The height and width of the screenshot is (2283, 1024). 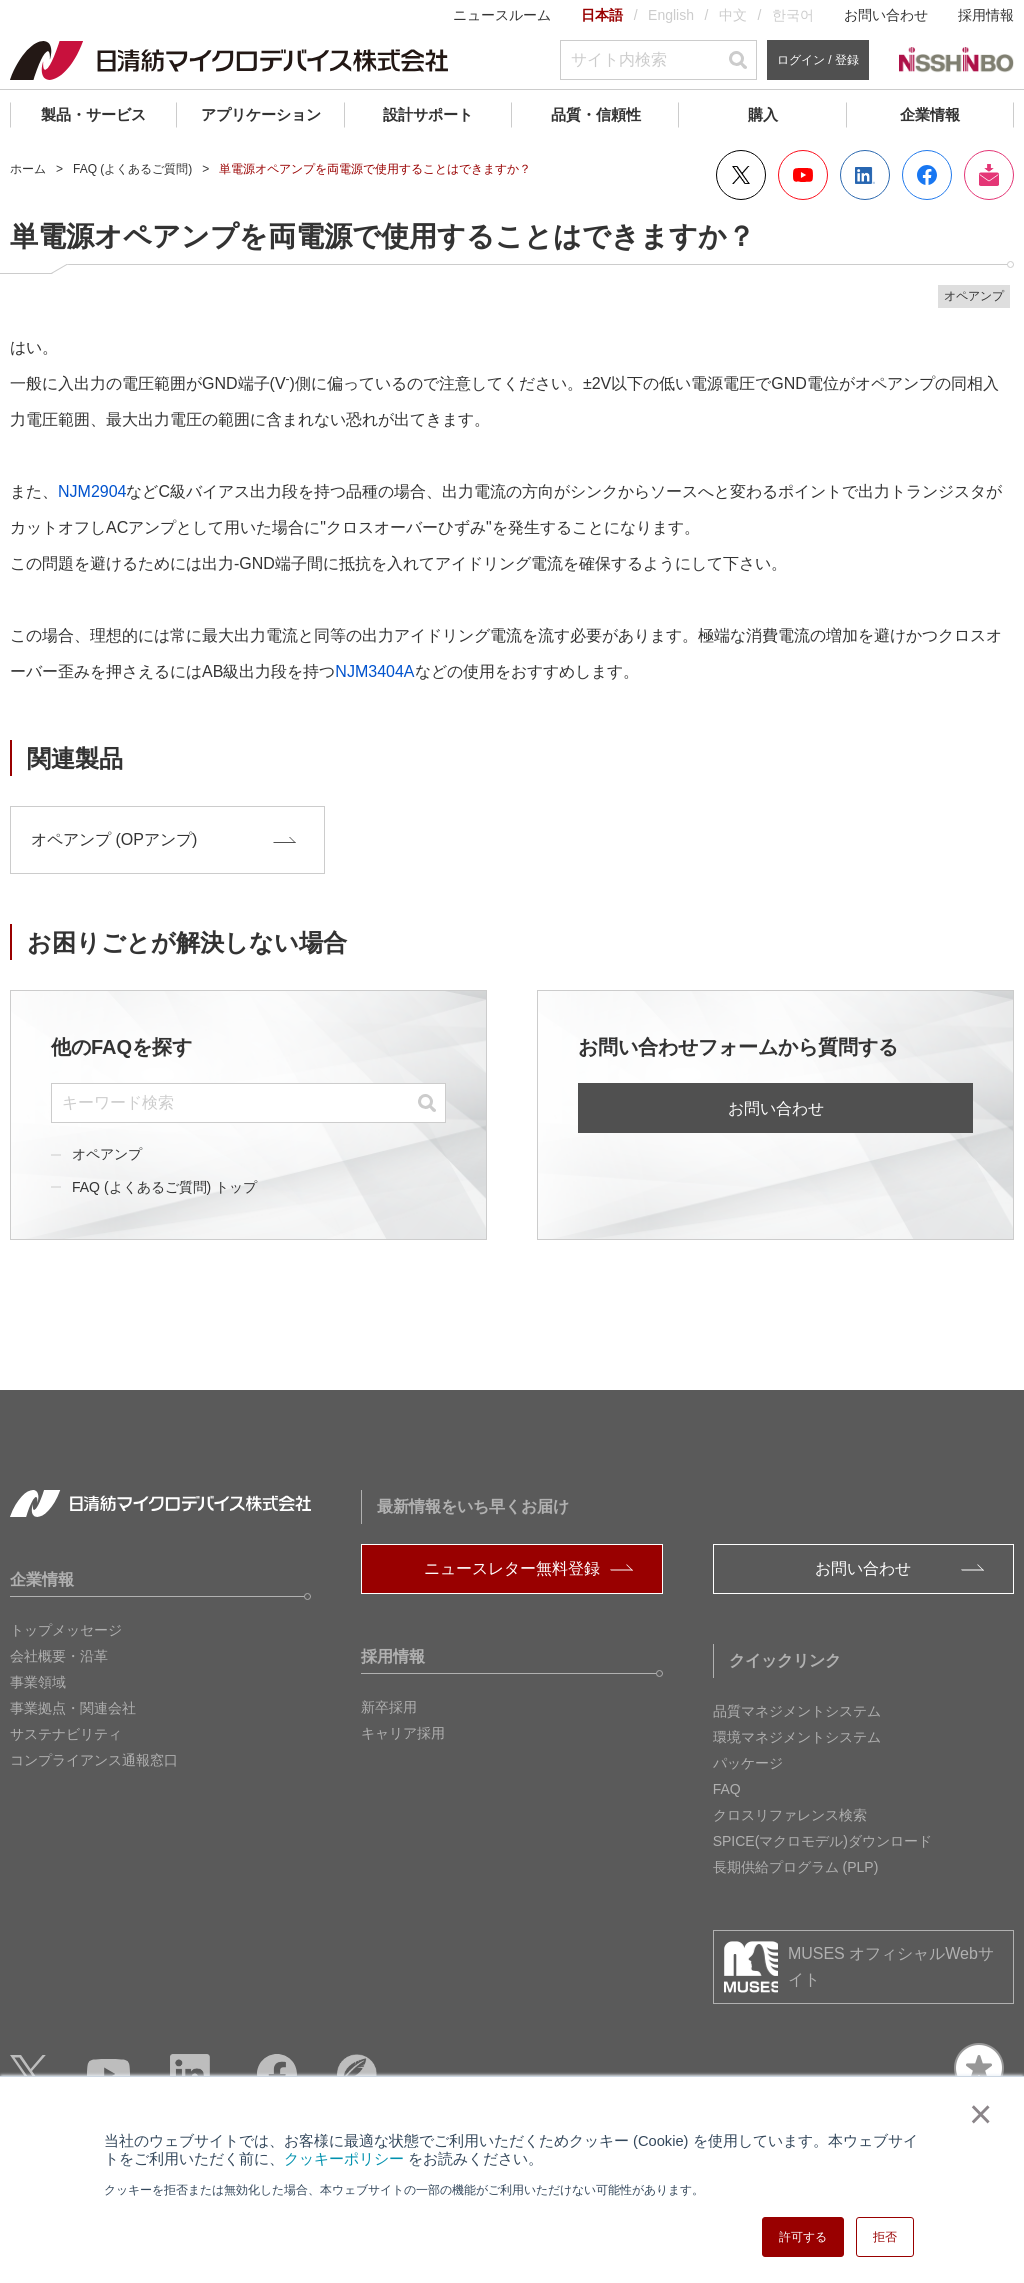 What do you see at coordinates (28, 169) in the screenshot?
I see `ホーム` at bounding box center [28, 169].